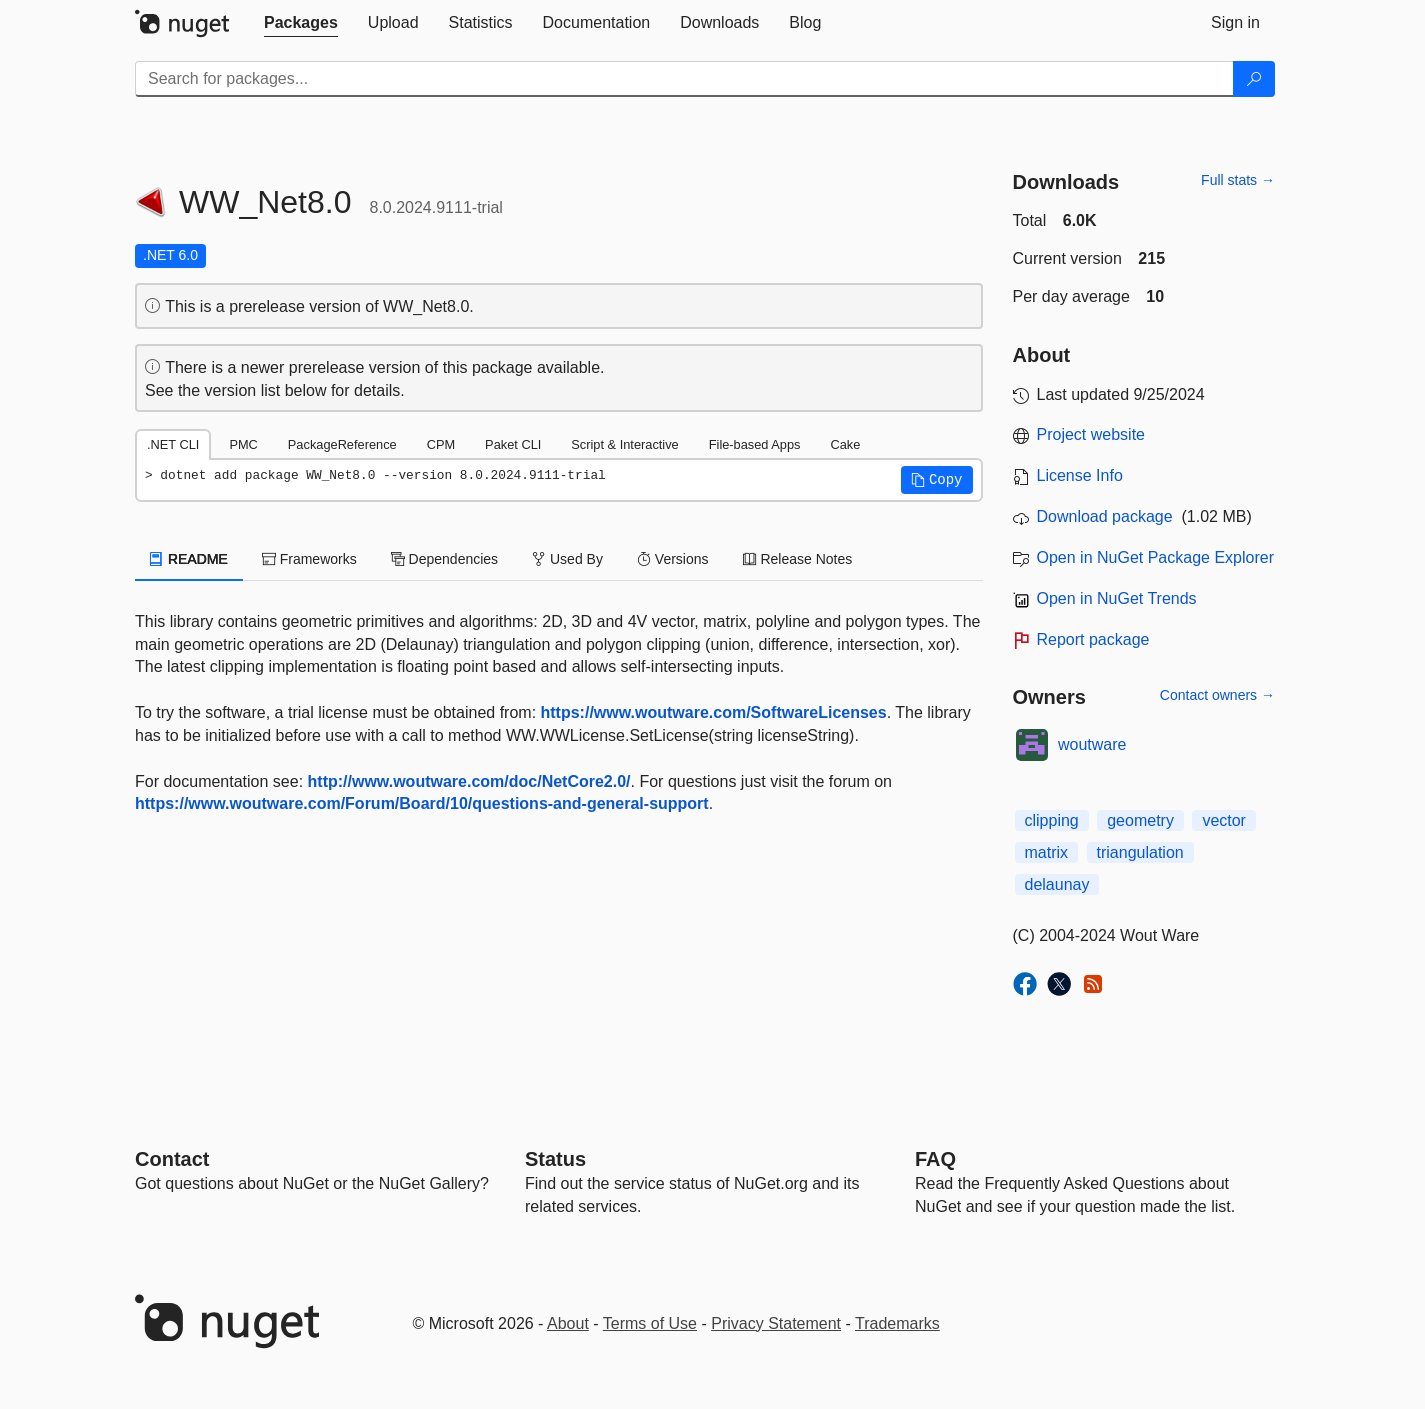  I want to click on Paket CLI [tab], so click(513, 444).